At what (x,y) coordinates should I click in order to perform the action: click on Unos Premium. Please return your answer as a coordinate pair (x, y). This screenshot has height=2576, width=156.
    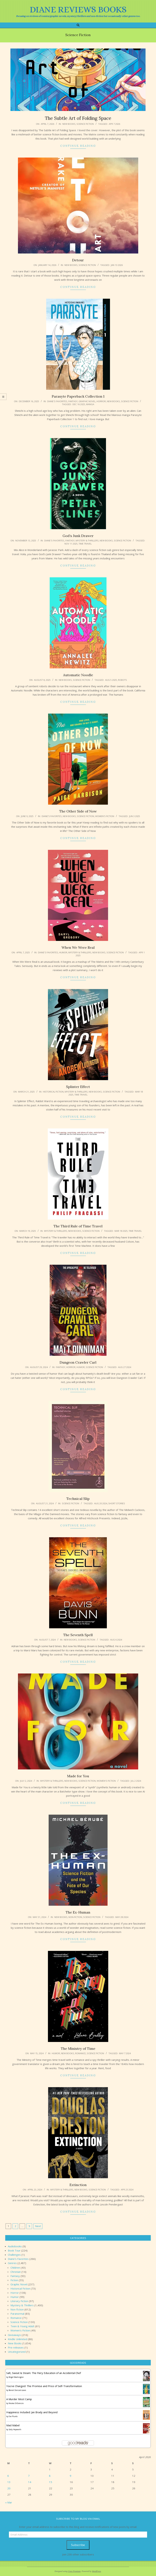
    Looking at the image, I should click on (74, 2571).